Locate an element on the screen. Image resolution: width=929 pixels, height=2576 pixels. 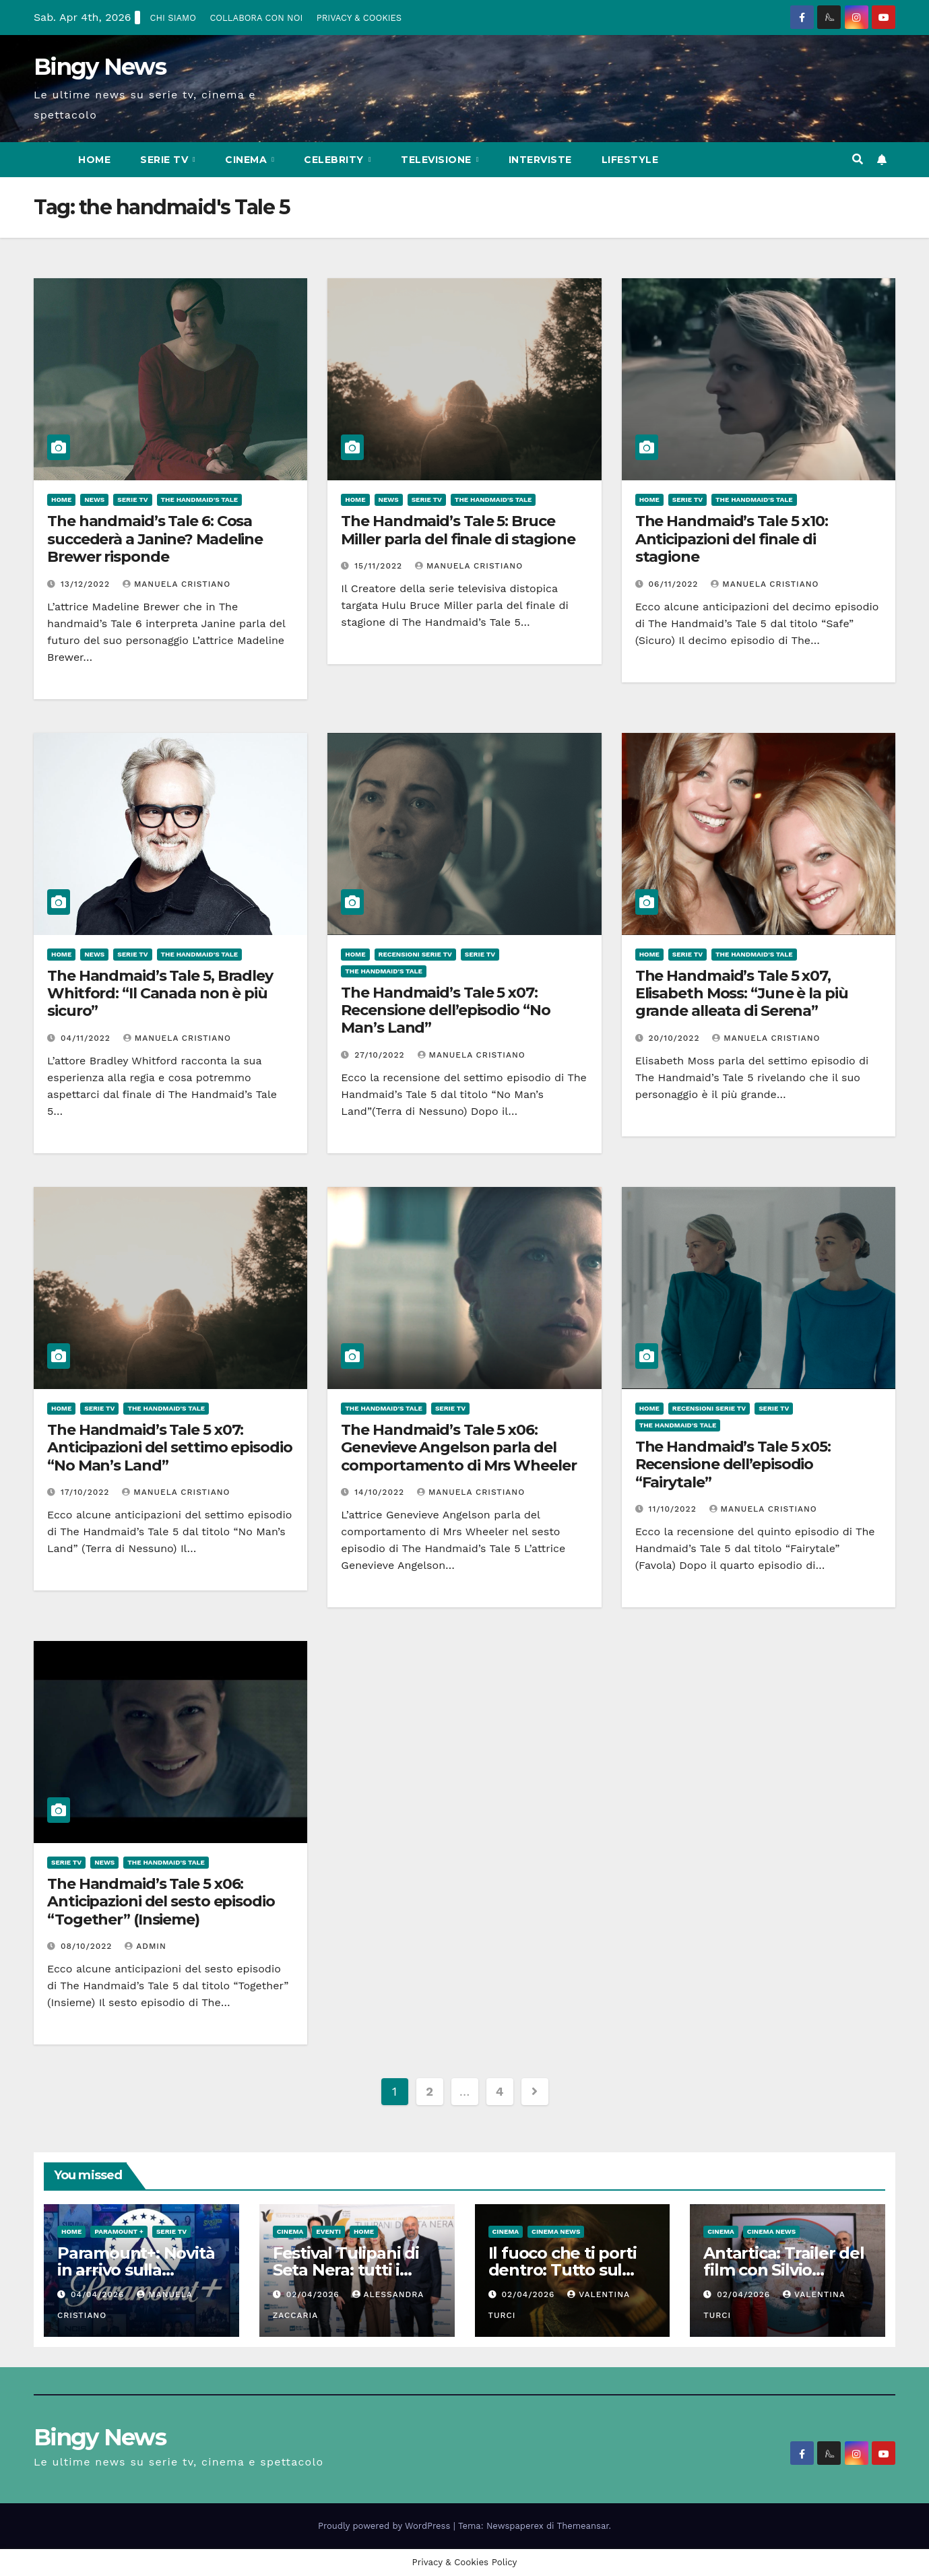
The Handmaid’s Tale 5 x10: Anticipazioni del finale di stagione is located at coordinates (731, 539).